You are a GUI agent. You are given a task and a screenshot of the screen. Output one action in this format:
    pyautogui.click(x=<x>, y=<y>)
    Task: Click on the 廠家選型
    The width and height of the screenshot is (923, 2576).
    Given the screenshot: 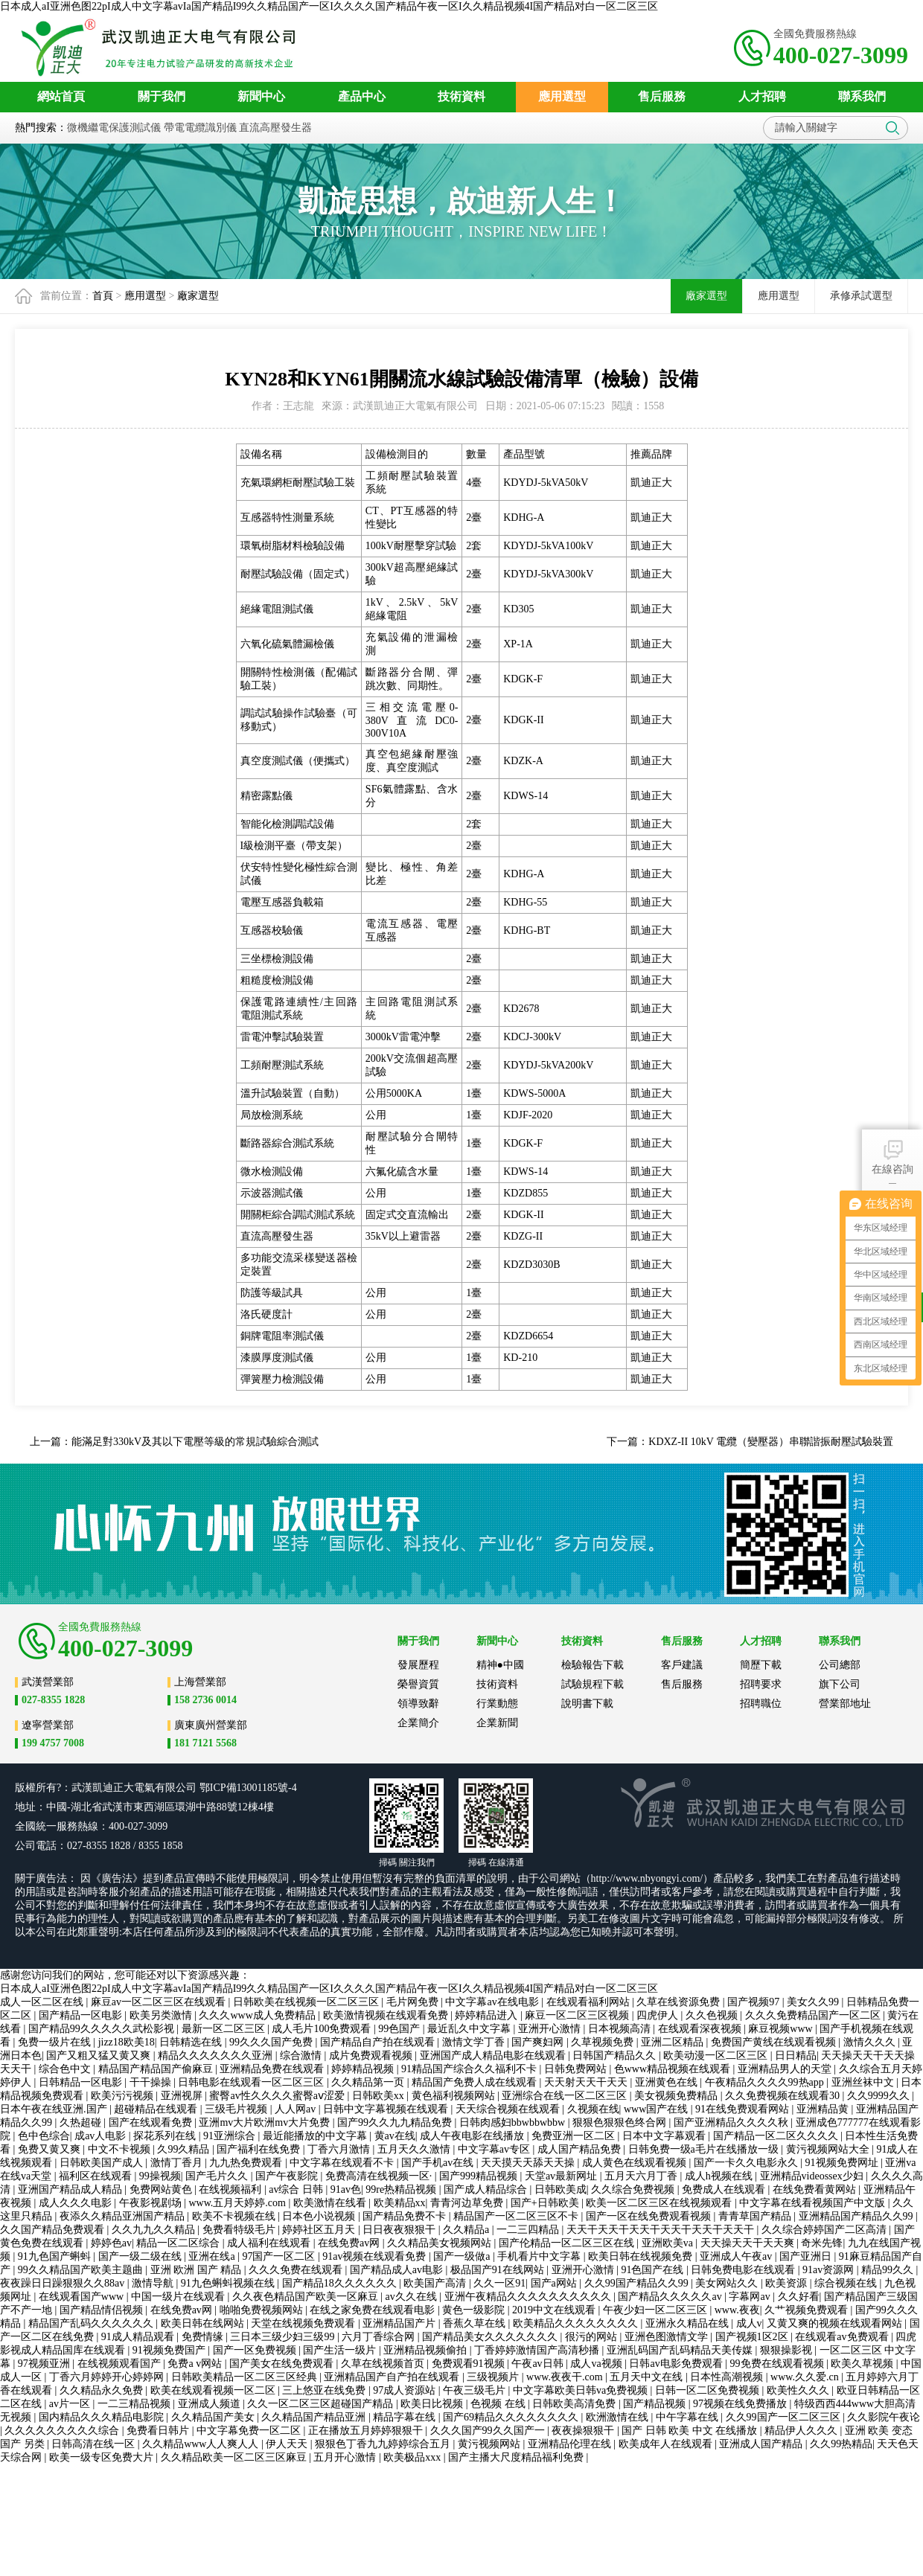 What is the action you would take?
    pyautogui.click(x=198, y=295)
    